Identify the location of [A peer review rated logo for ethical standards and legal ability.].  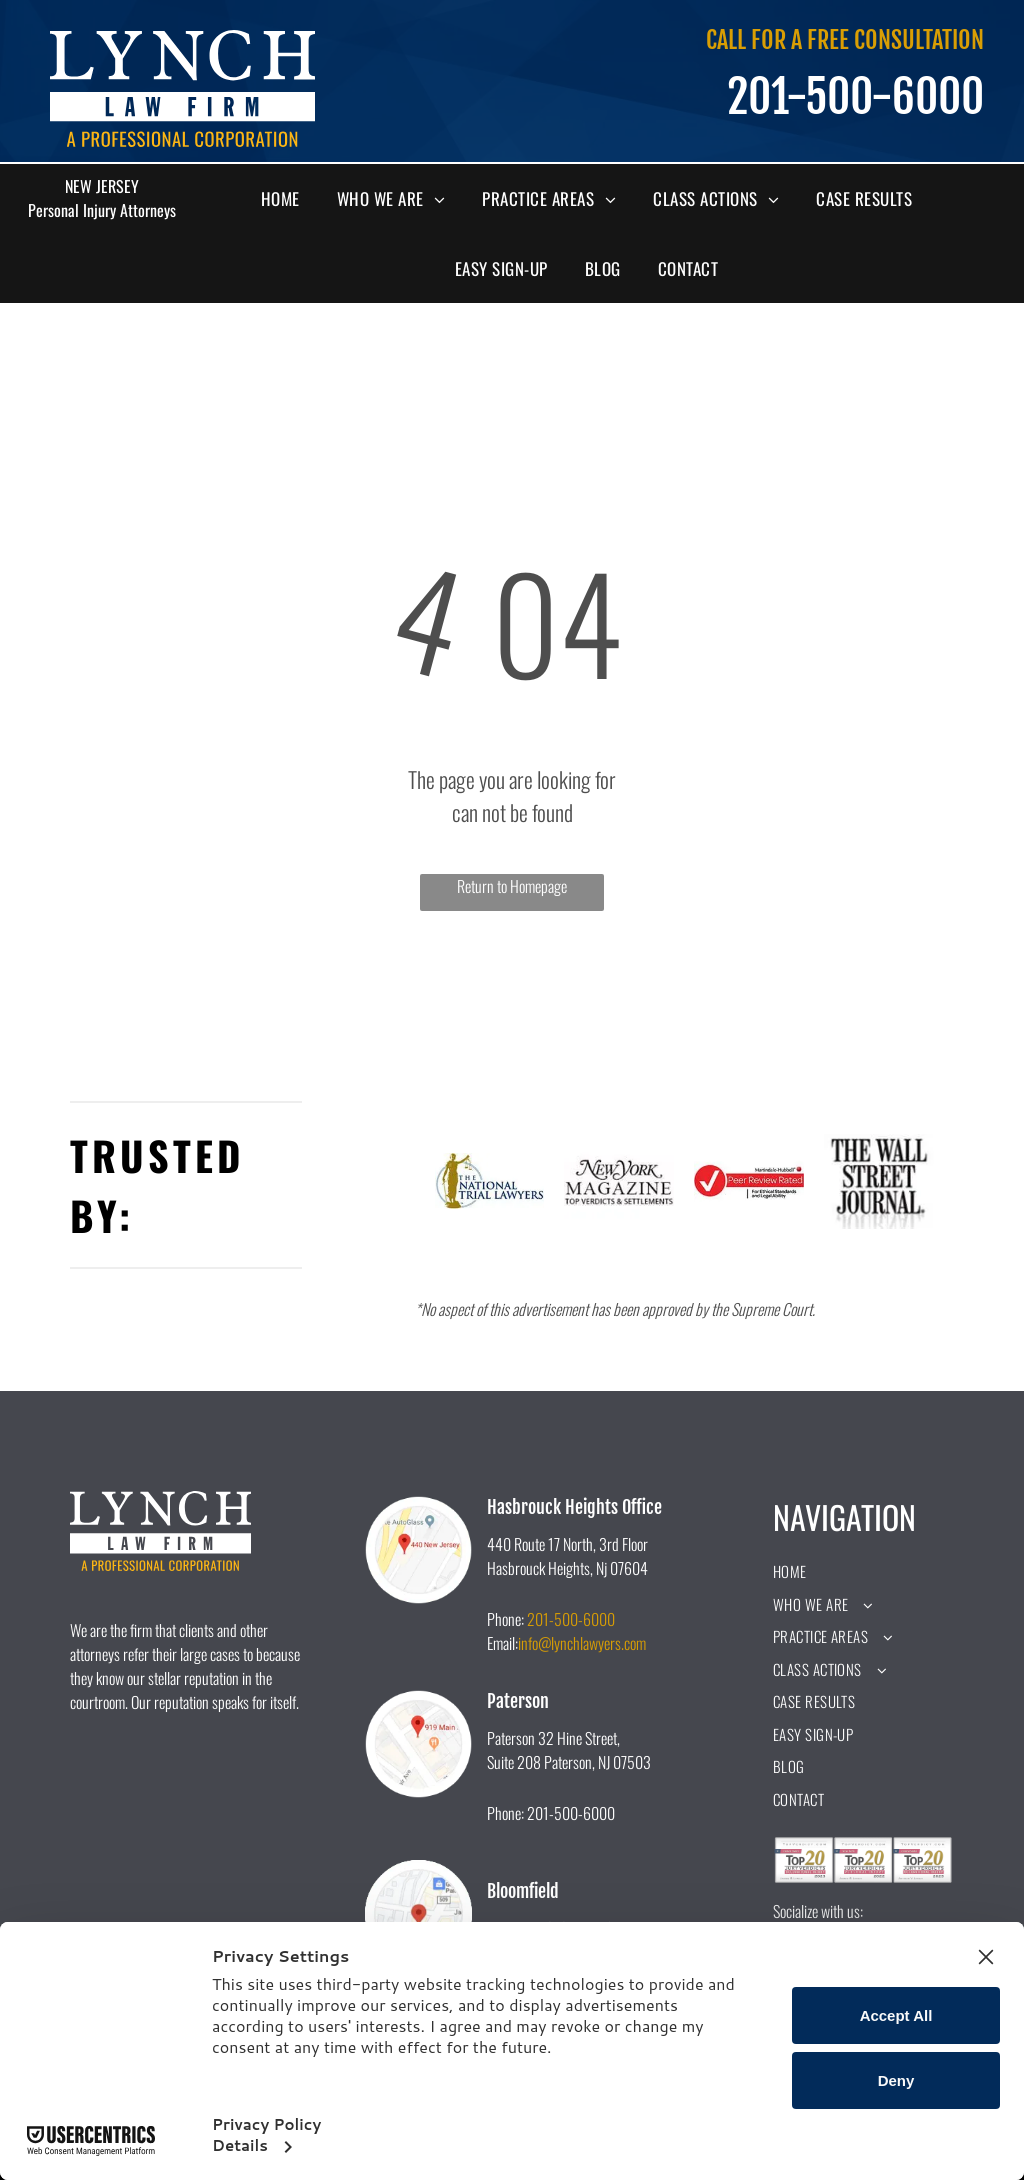
(749, 1181).